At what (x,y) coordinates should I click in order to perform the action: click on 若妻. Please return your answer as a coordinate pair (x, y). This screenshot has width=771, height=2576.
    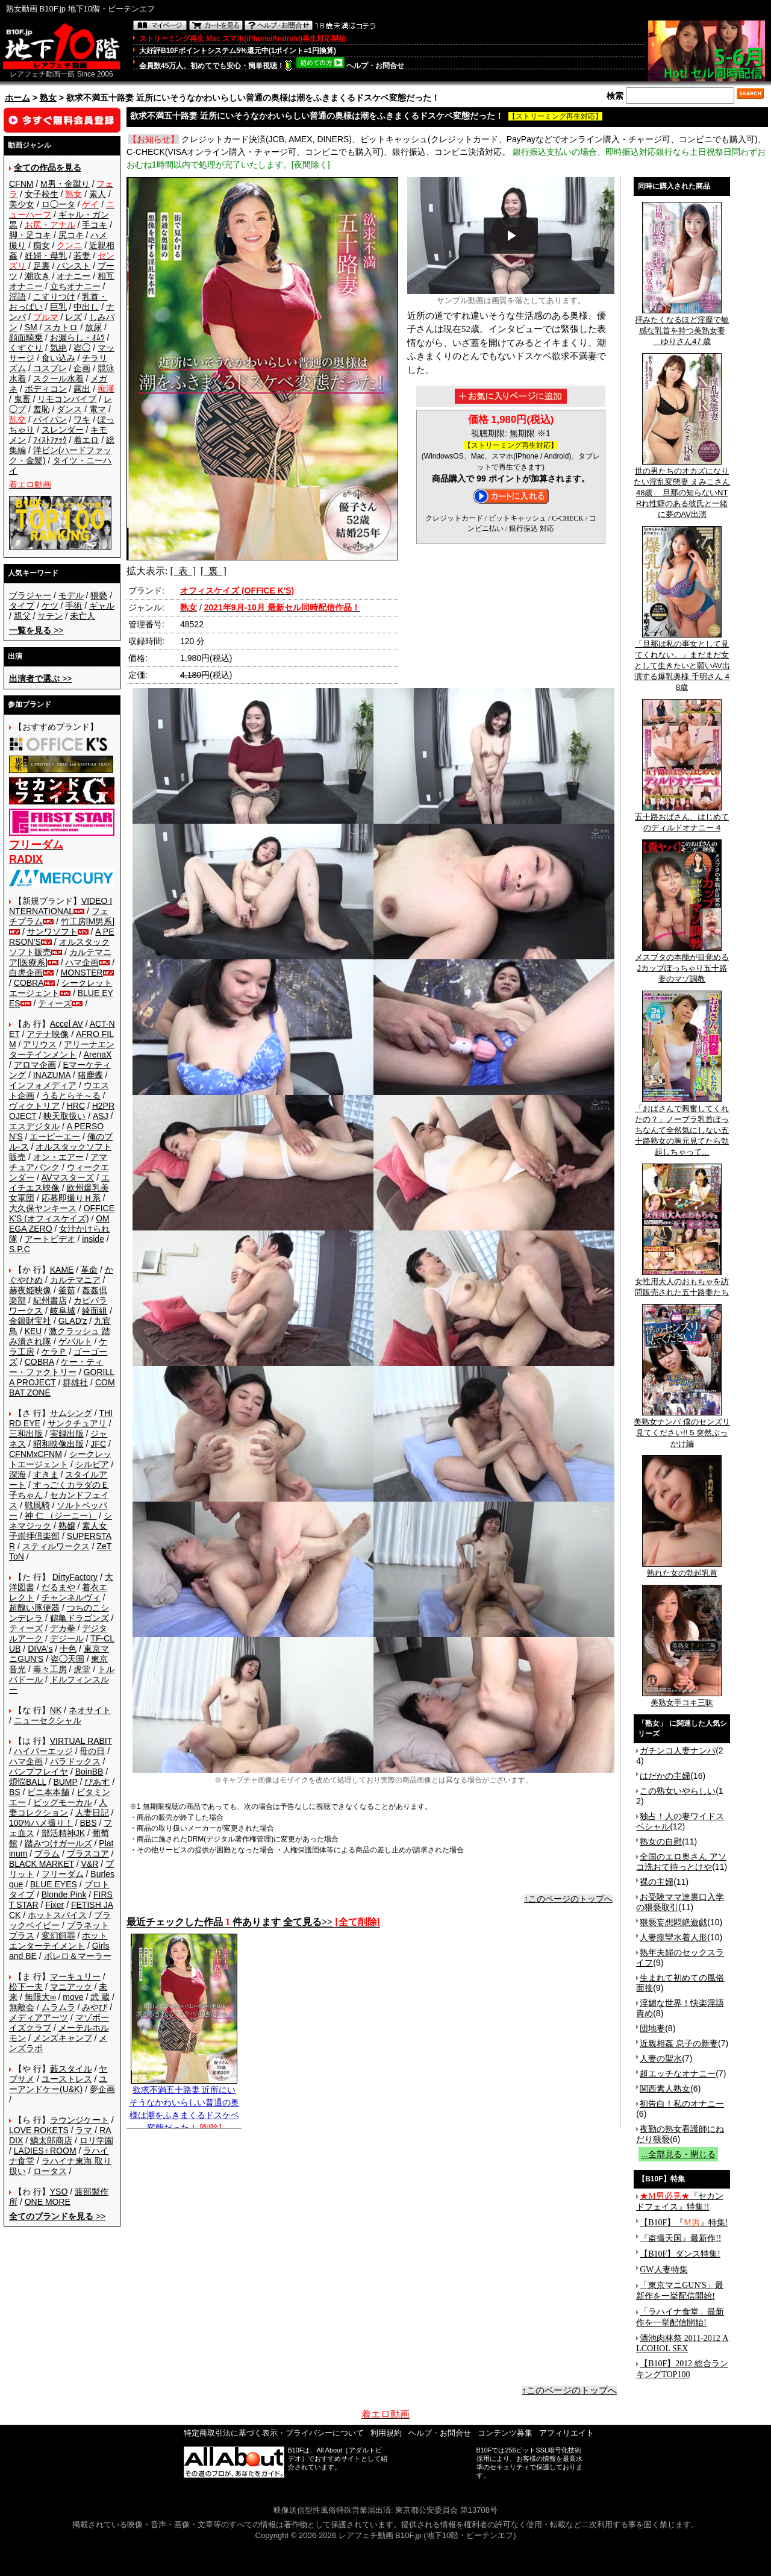
    Looking at the image, I should click on (81, 255).